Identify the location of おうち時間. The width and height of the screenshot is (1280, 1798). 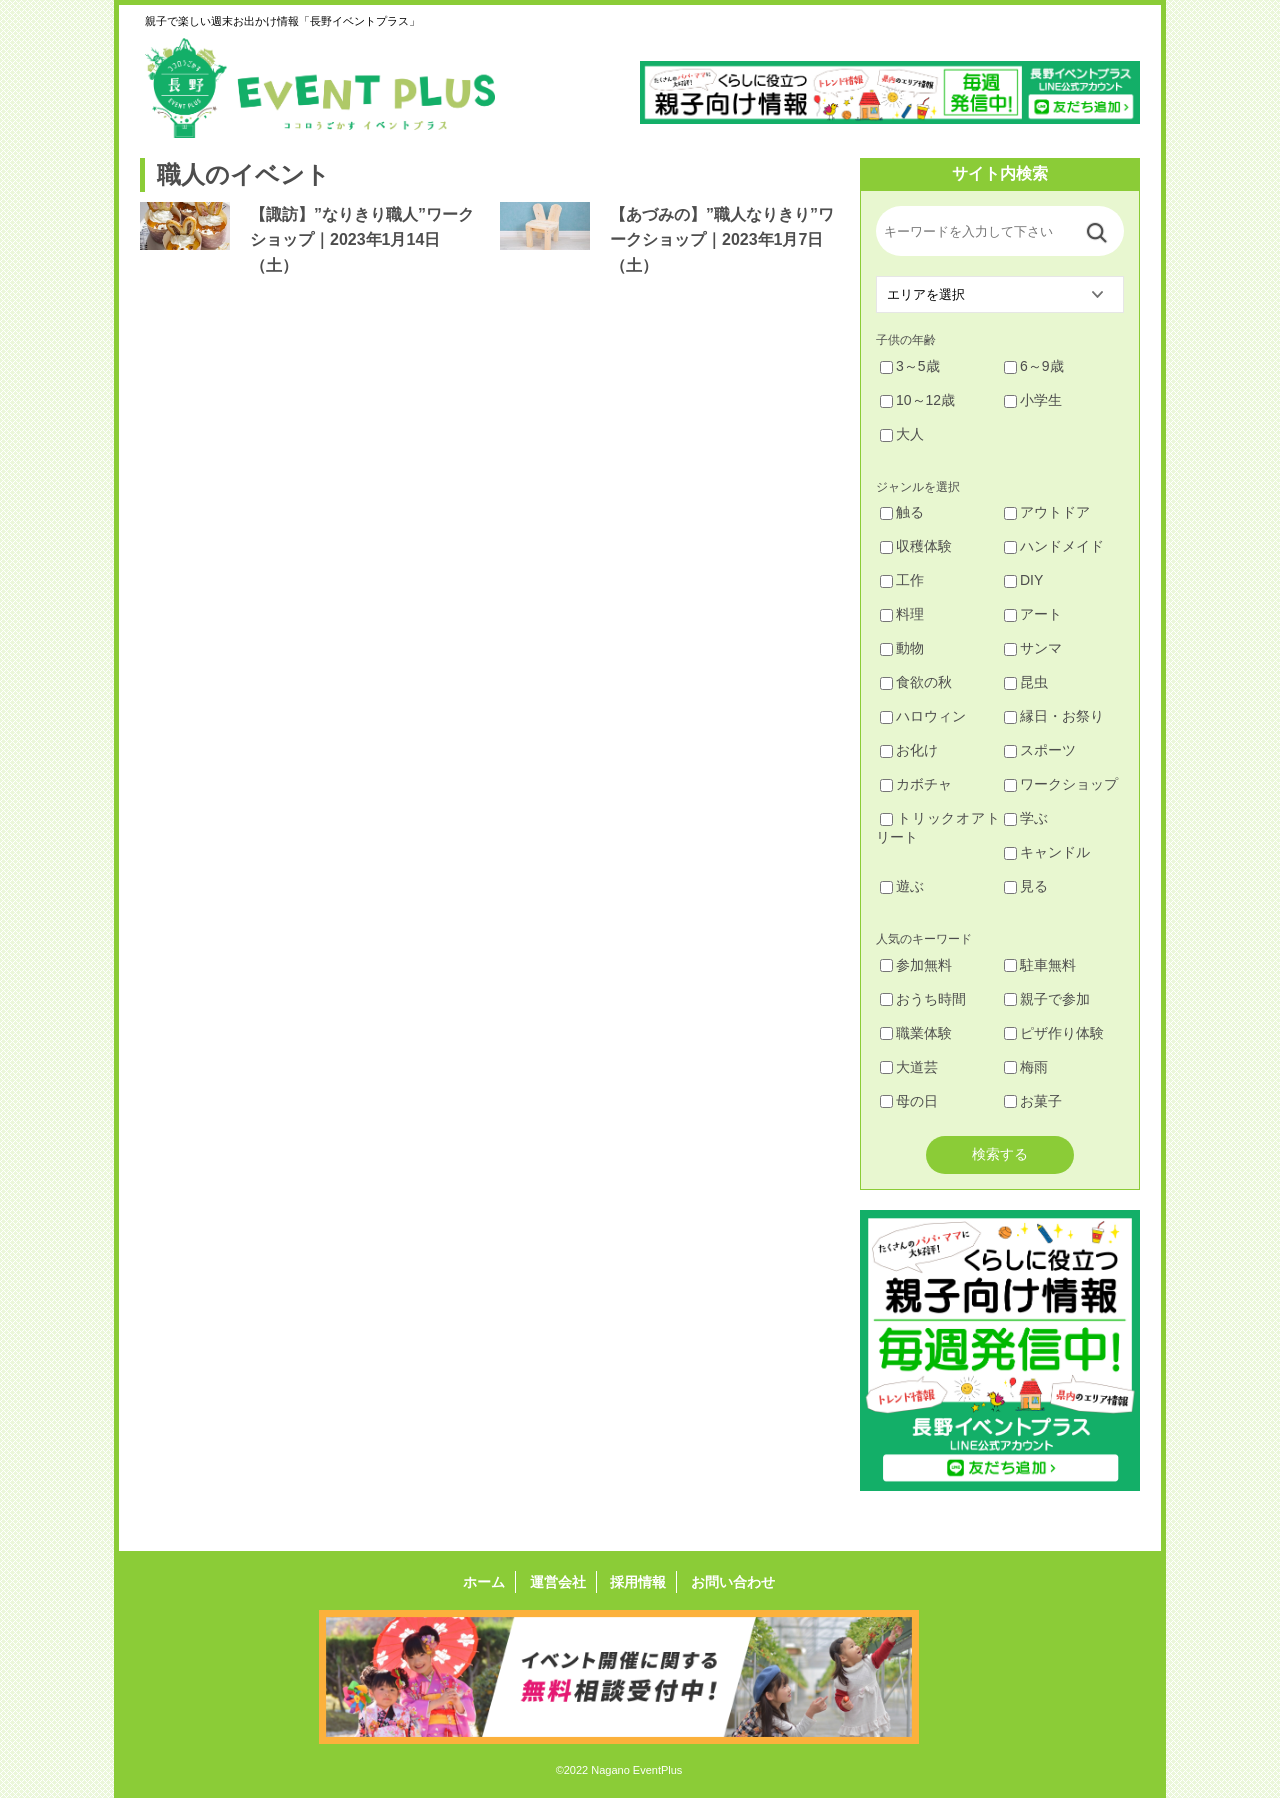
(923, 999).